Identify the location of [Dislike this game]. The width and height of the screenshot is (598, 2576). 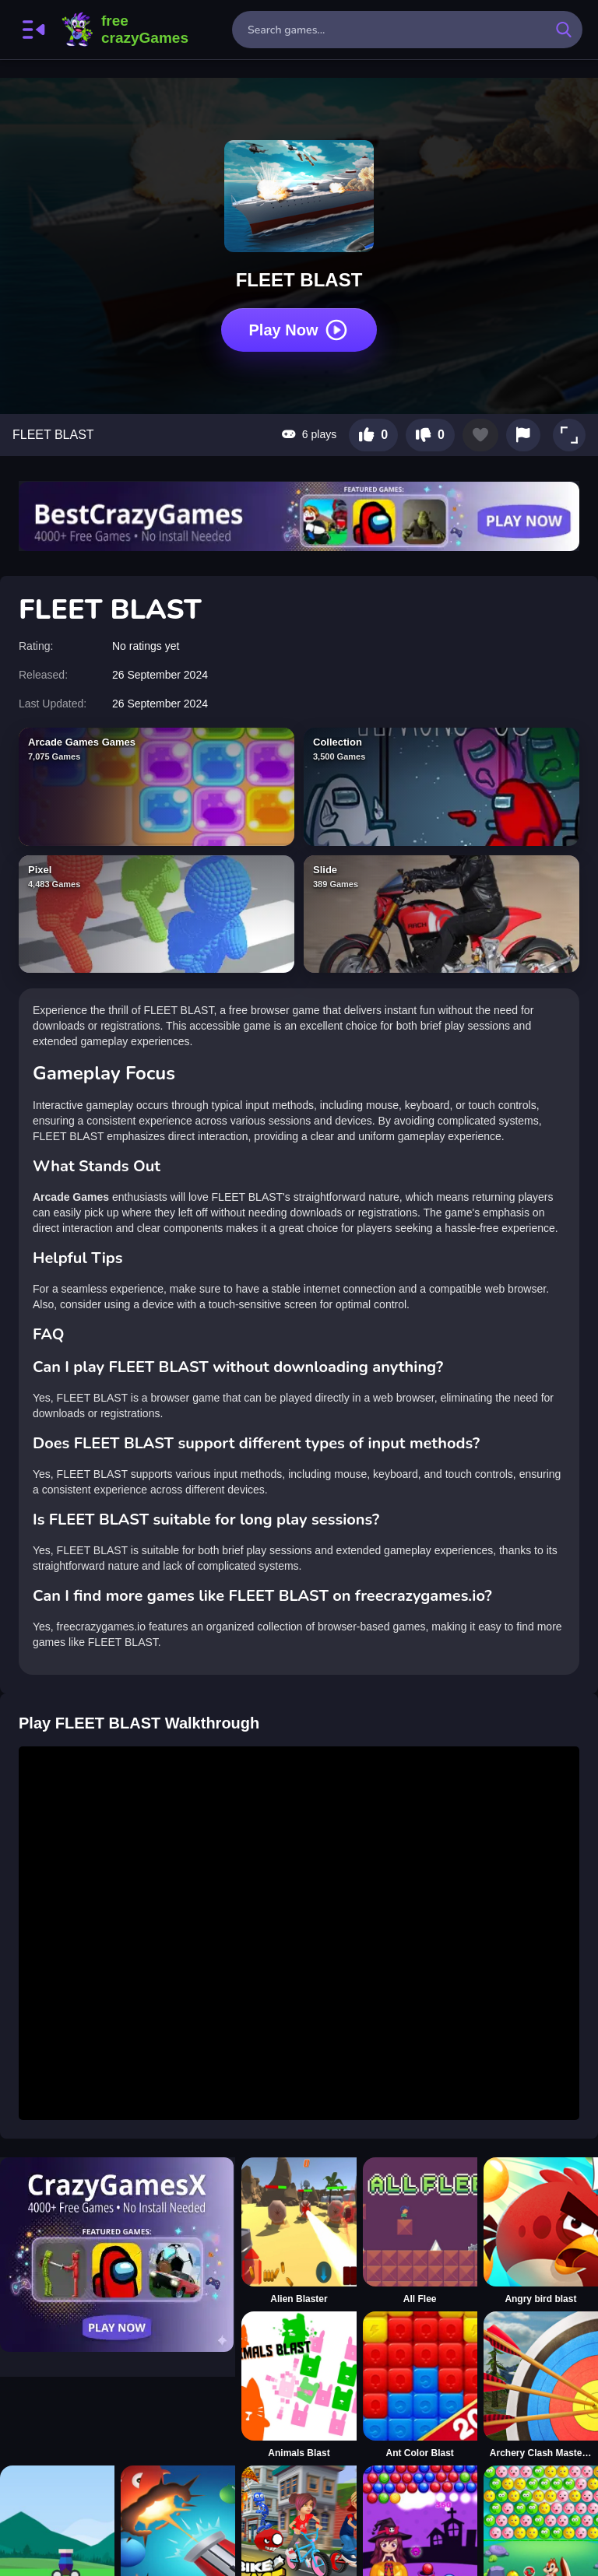
(430, 435).